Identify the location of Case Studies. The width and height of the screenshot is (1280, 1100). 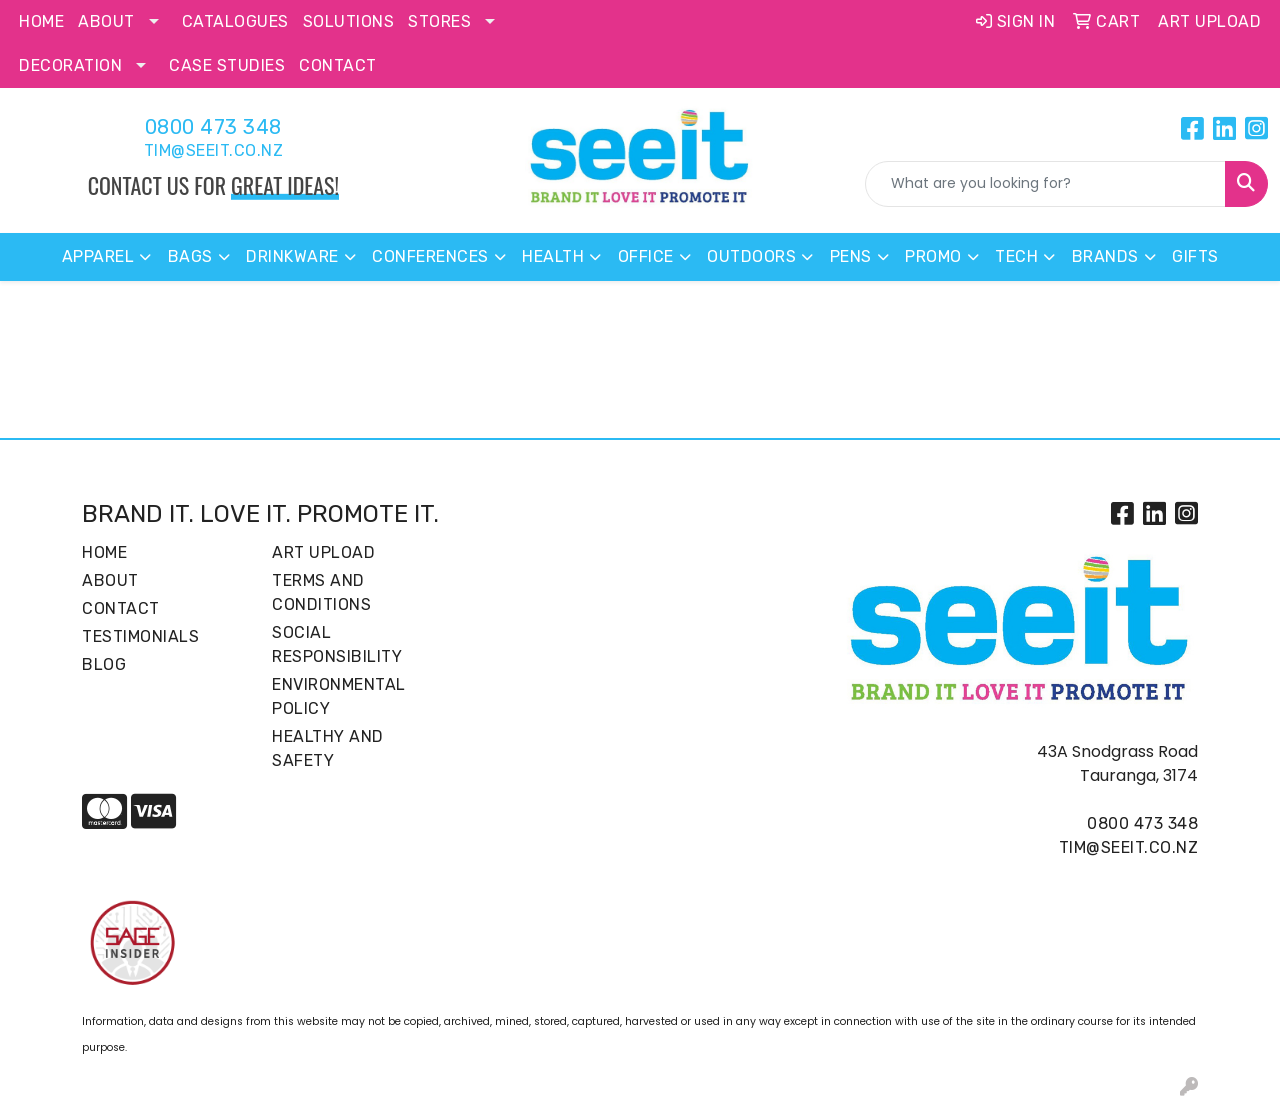
(227, 65).